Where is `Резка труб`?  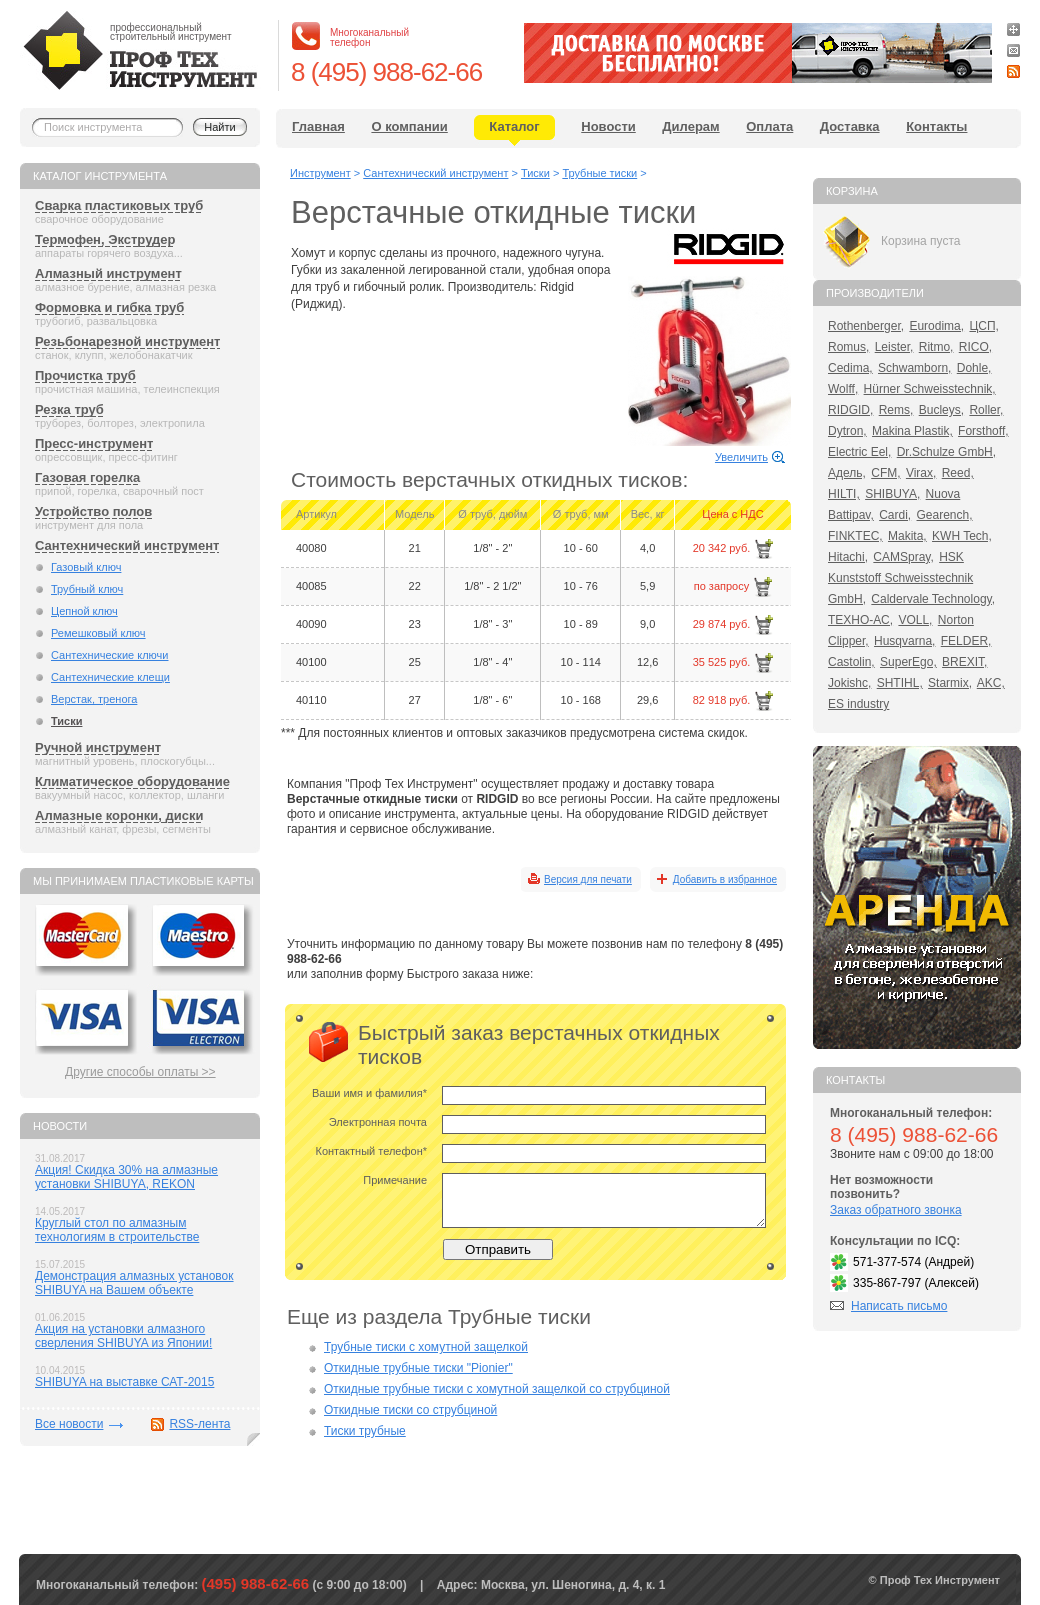
Резка труб is located at coordinates (69, 409).